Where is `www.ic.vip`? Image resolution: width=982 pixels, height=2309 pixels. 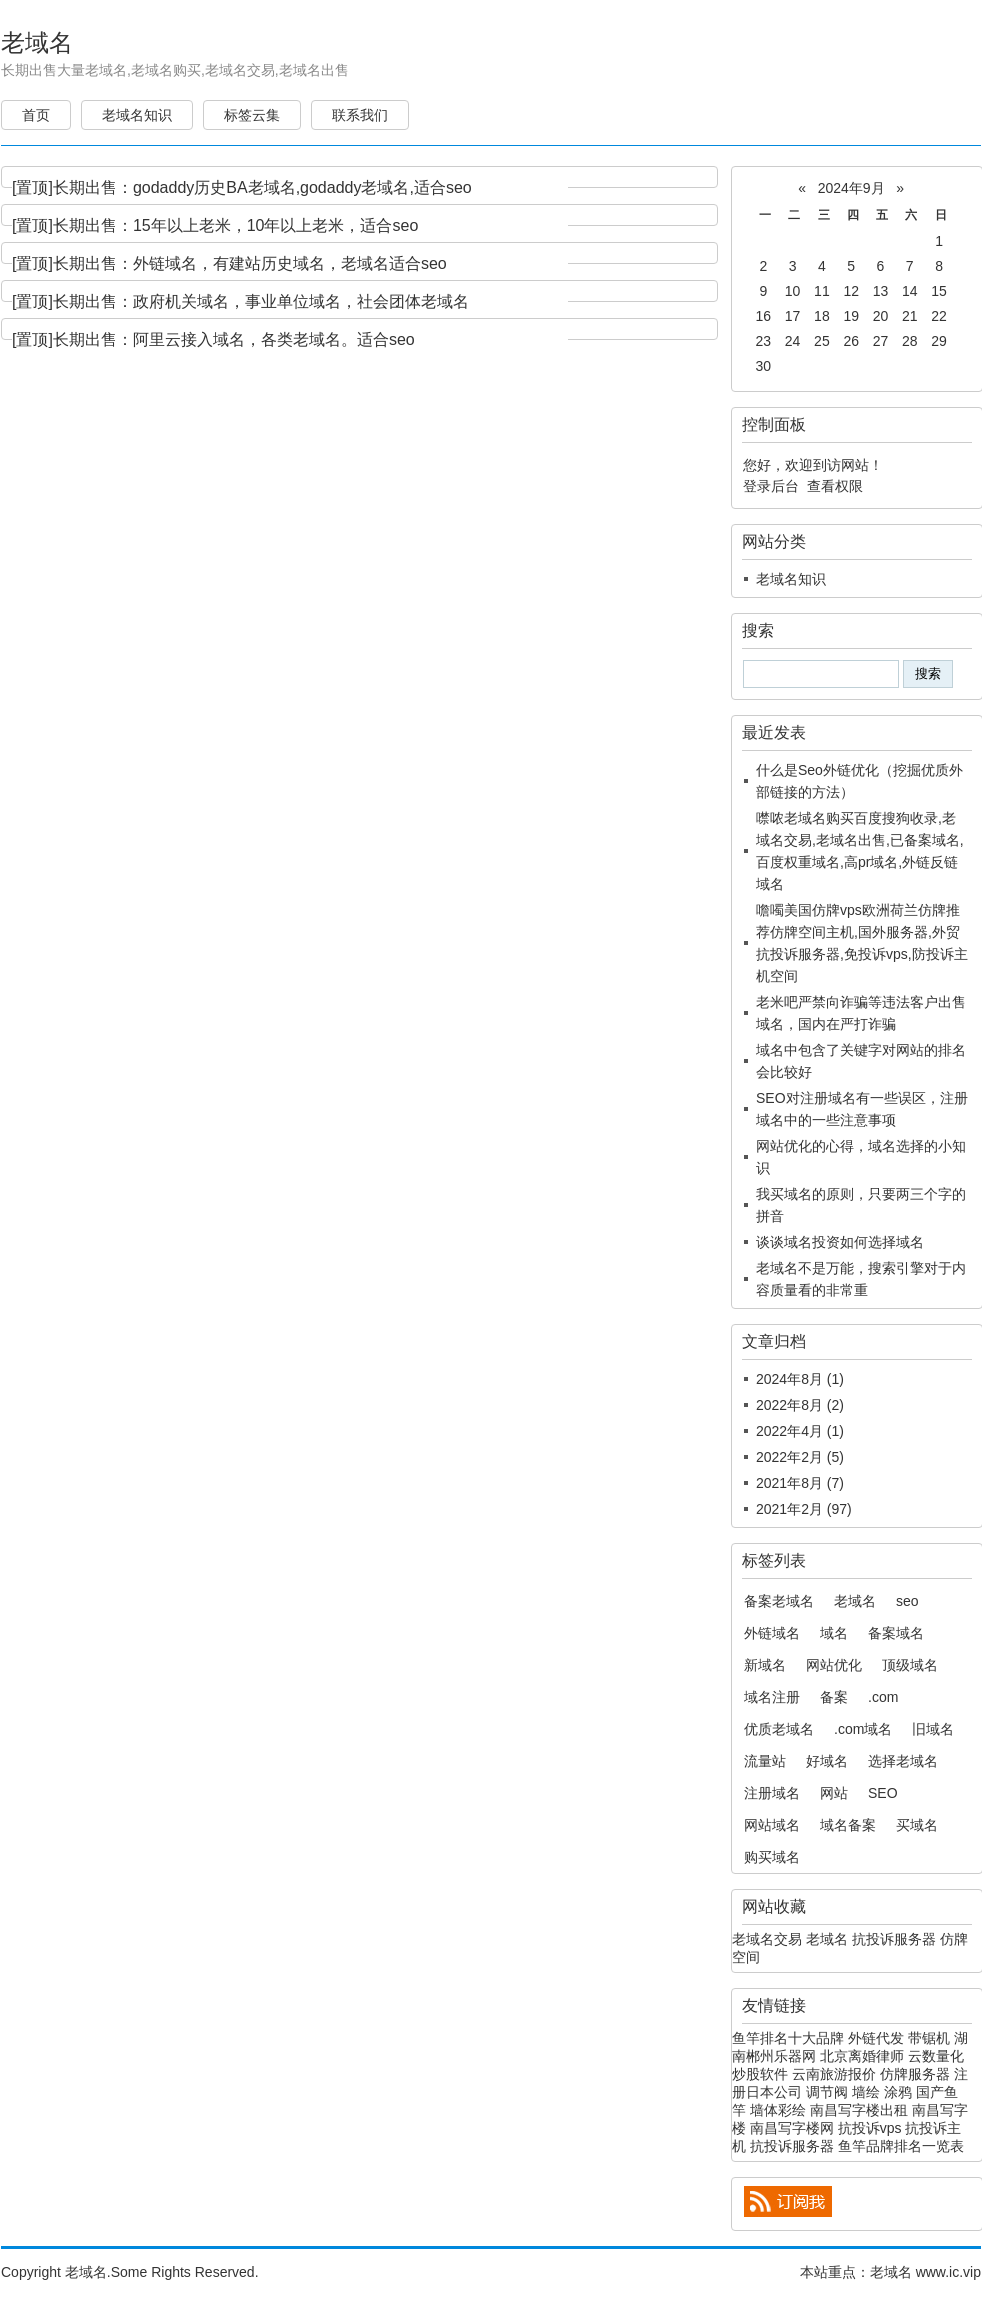
www.ic.vip is located at coordinates (948, 2272).